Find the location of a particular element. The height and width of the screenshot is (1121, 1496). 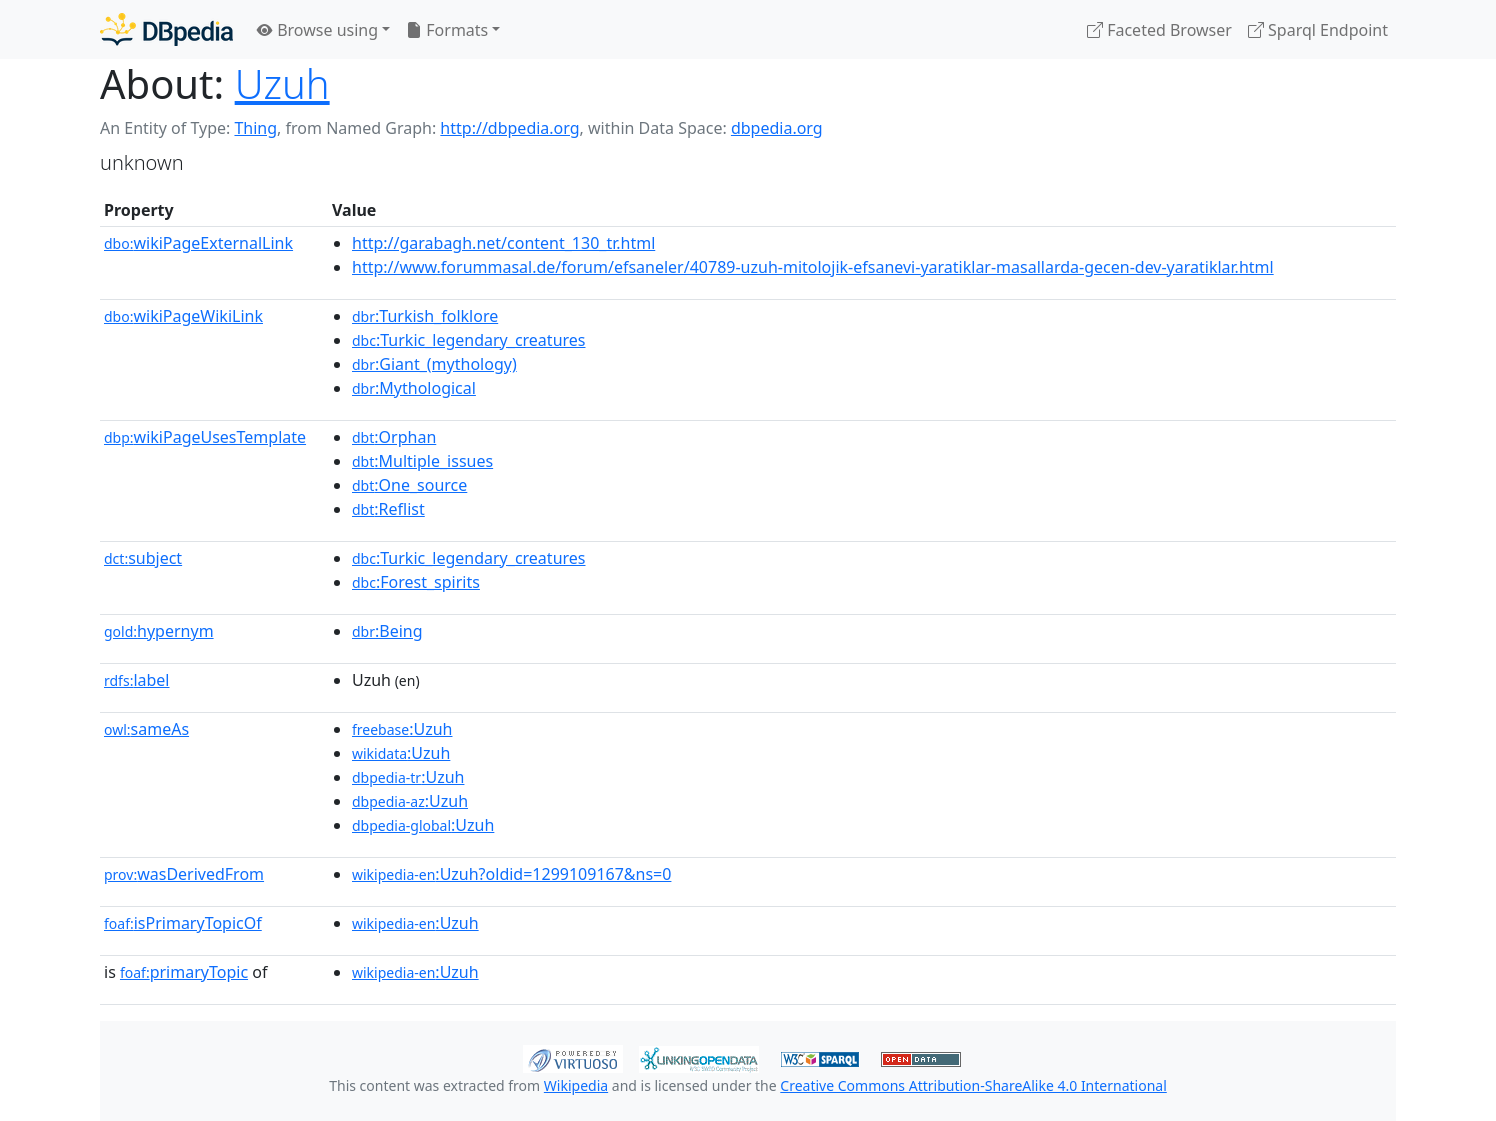

:Giant_(mythology) is located at coordinates (434, 364).